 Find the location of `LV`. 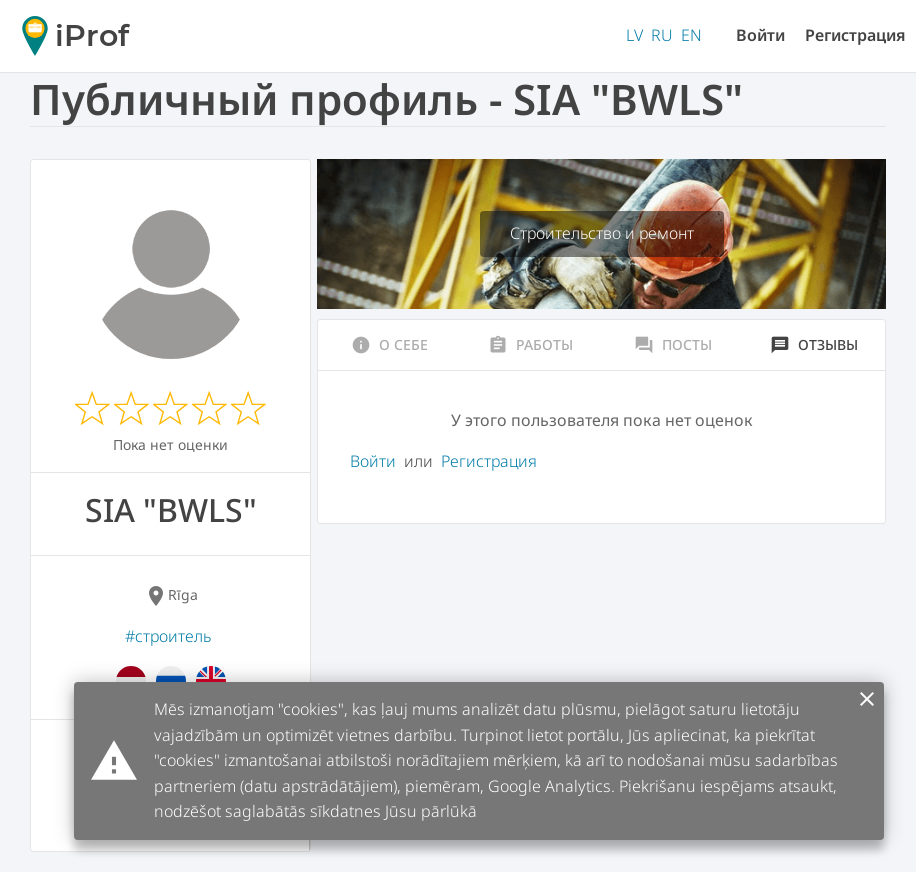

LV is located at coordinates (634, 35).